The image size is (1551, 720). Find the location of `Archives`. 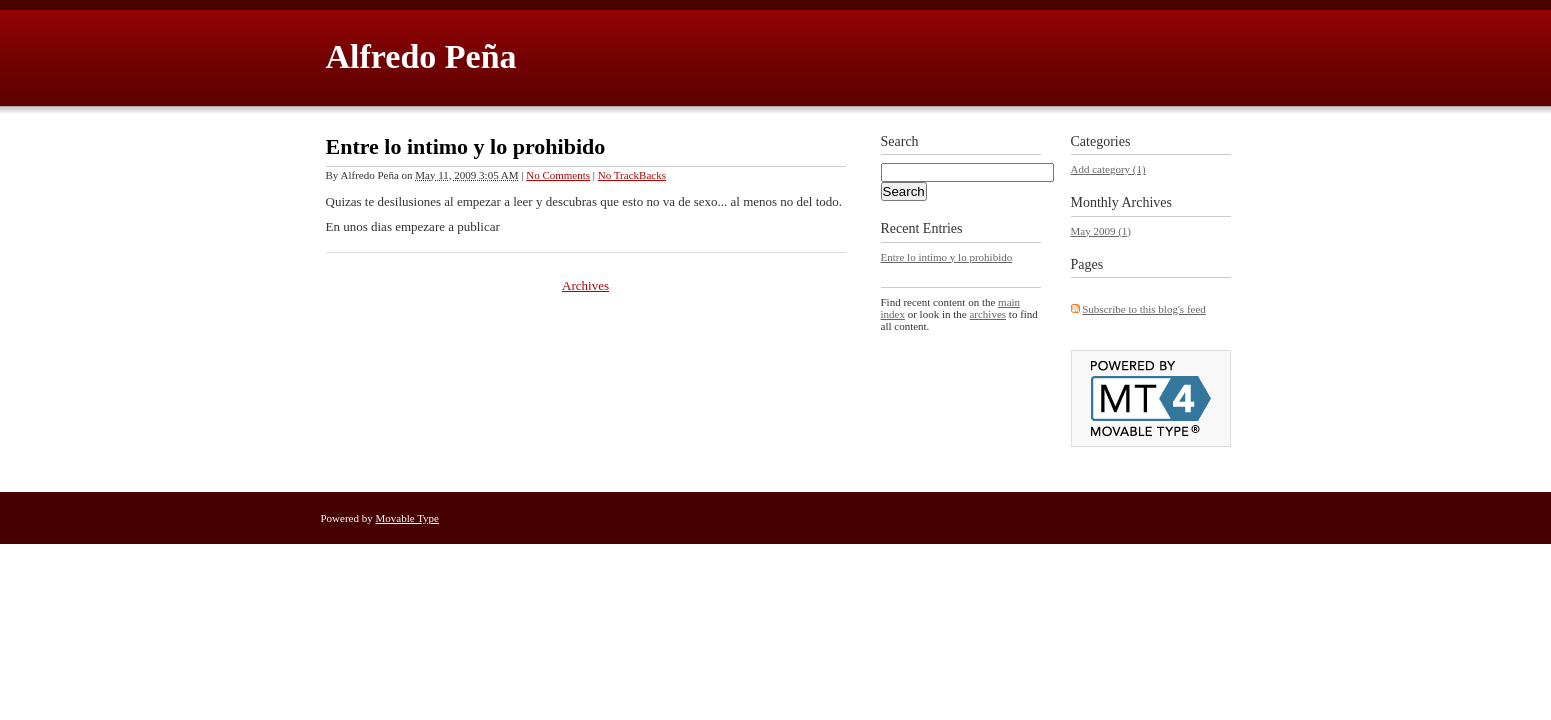

Archives is located at coordinates (585, 285).